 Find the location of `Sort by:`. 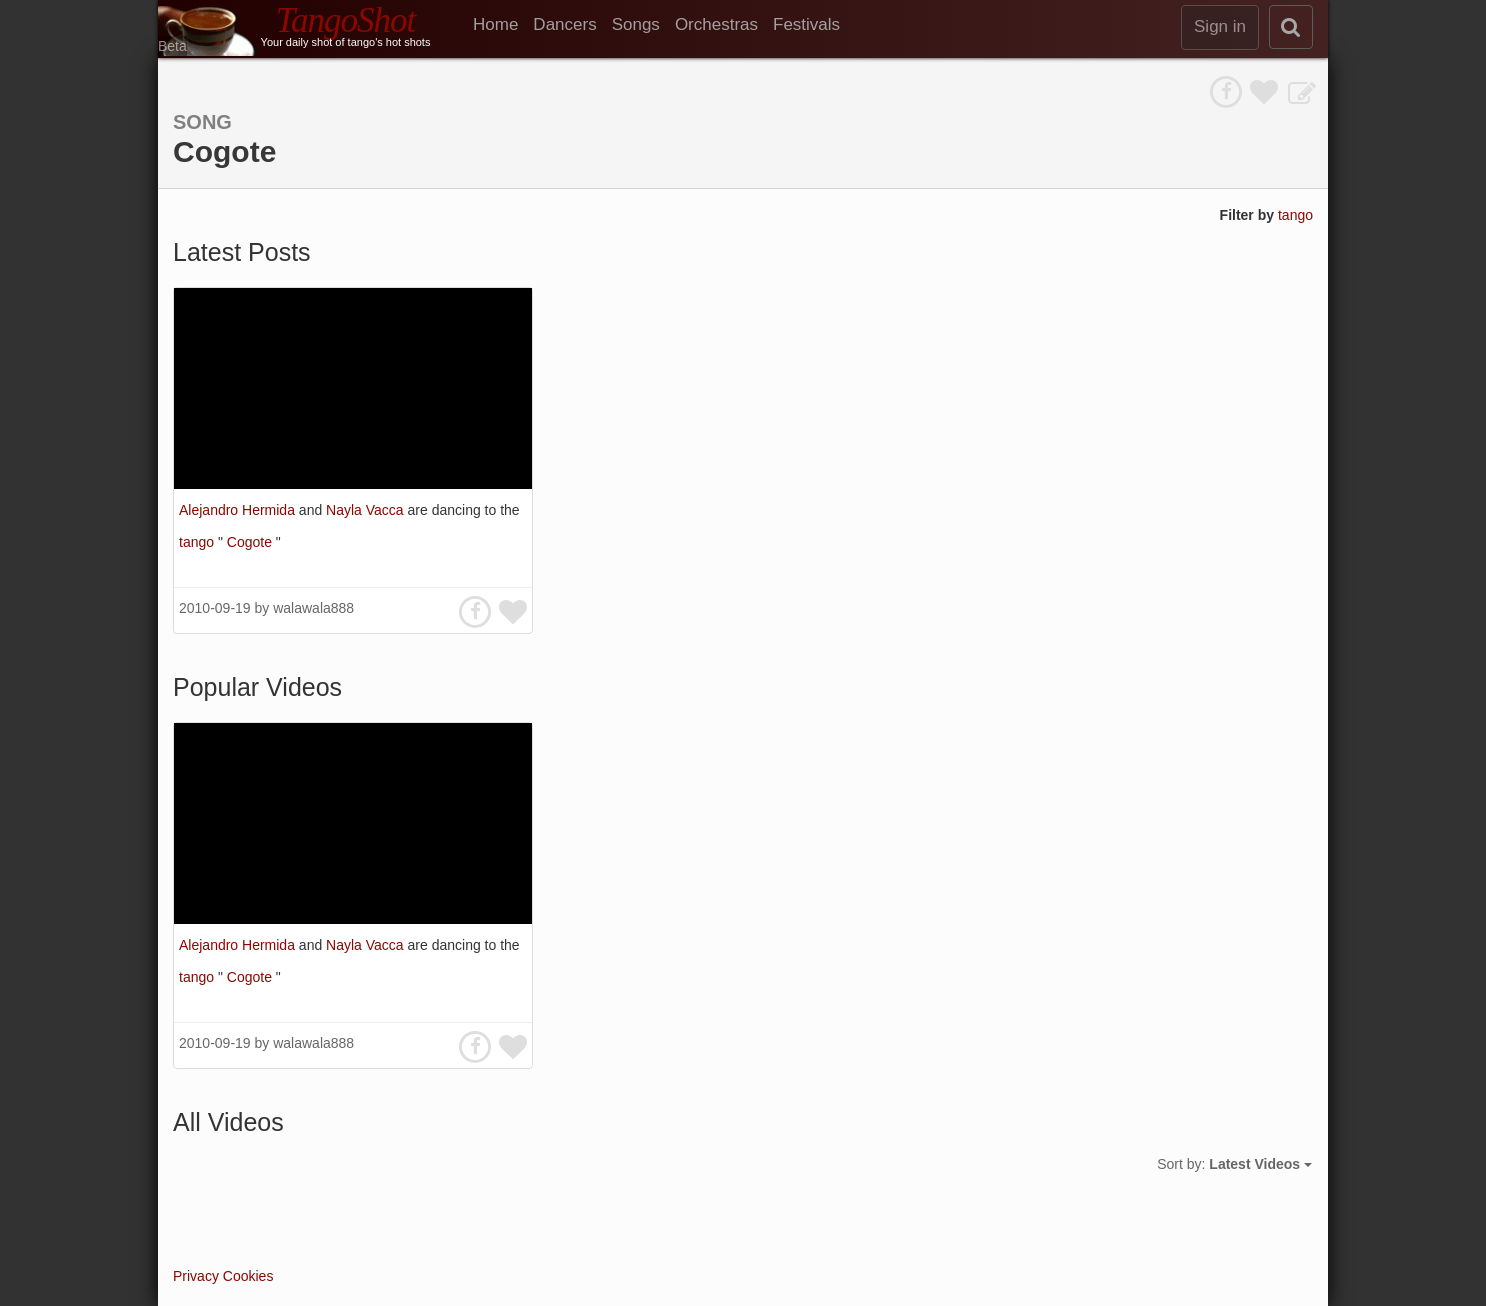

Sort by: is located at coordinates (1234, 1164).